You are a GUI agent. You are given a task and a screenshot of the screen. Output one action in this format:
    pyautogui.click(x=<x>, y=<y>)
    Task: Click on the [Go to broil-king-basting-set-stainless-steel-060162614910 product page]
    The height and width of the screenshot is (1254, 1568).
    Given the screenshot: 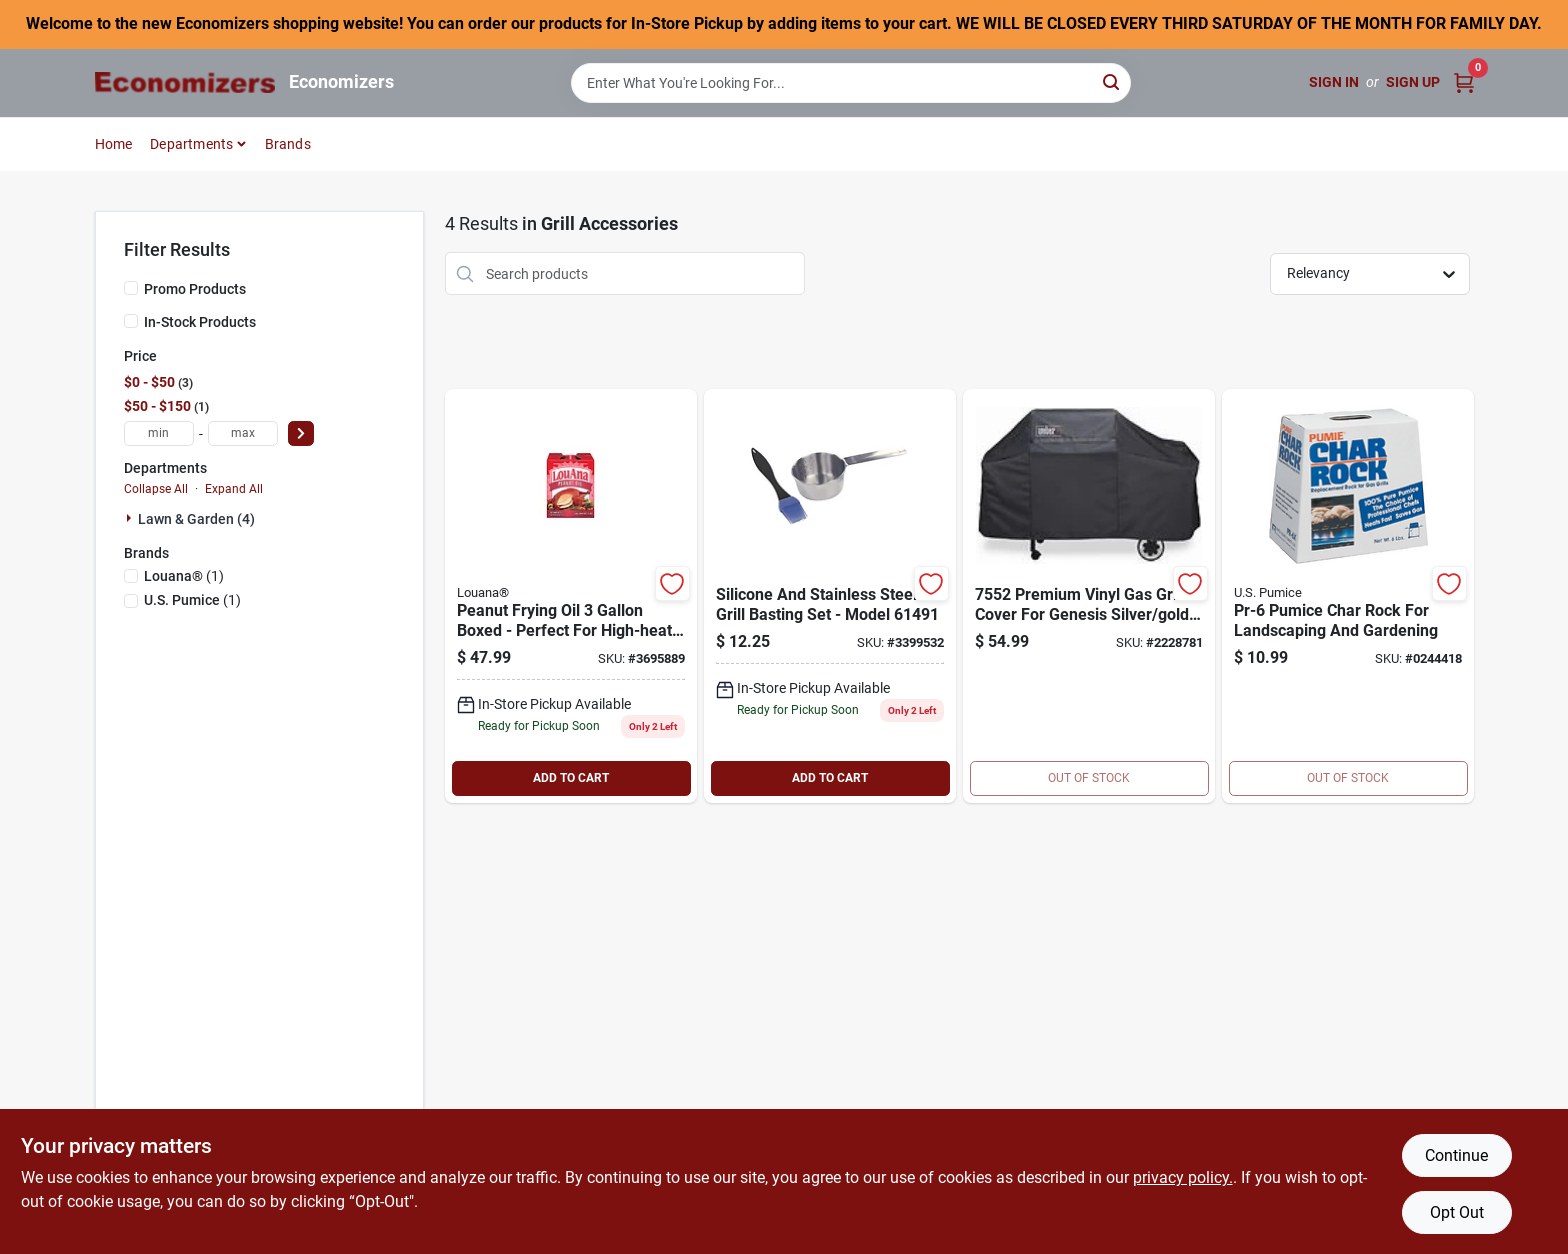 What is the action you would take?
    pyautogui.click(x=830, y=596)
    